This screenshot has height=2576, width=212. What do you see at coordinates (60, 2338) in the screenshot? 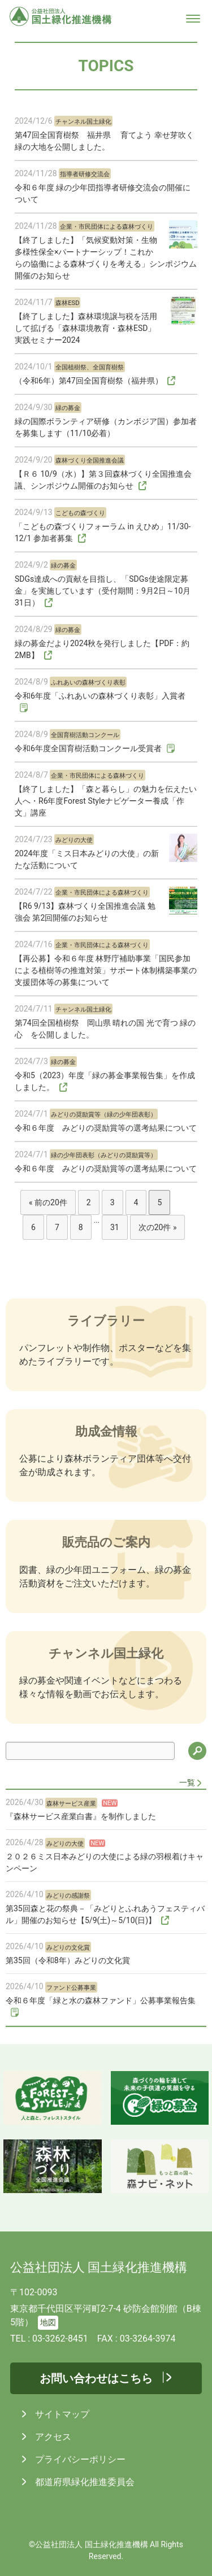
I see `03-3262-8451` at bounding box center [60, 2338].